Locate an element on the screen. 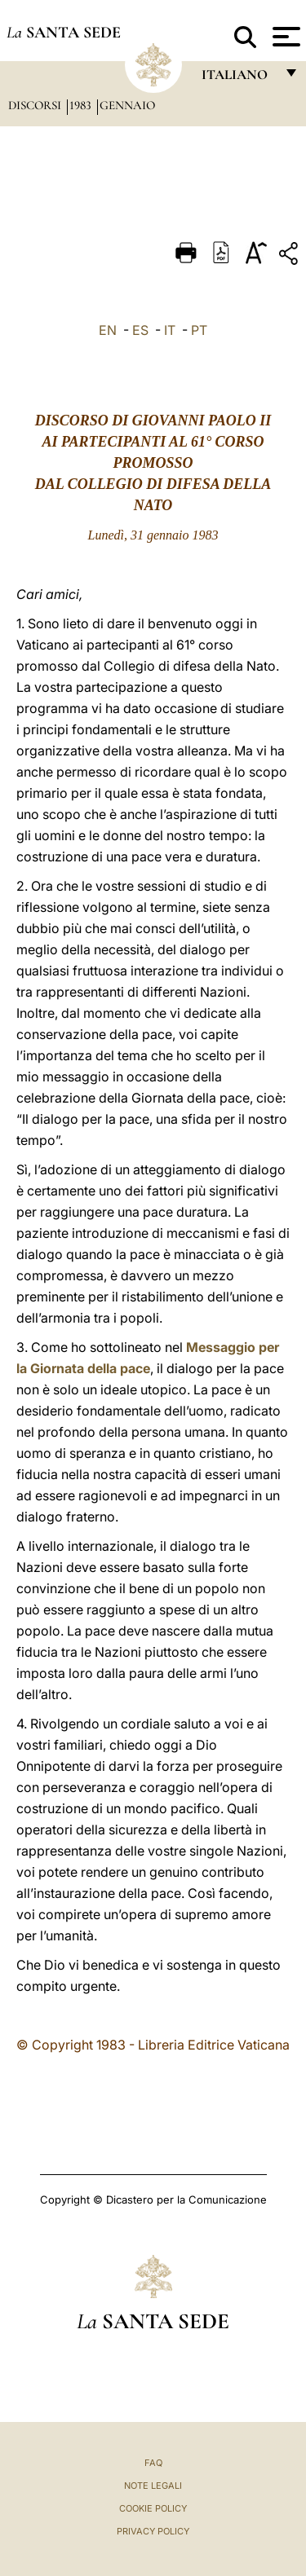 The height and width of the screenshot is (2576, 306). PT is located at coordinates (199, 330).